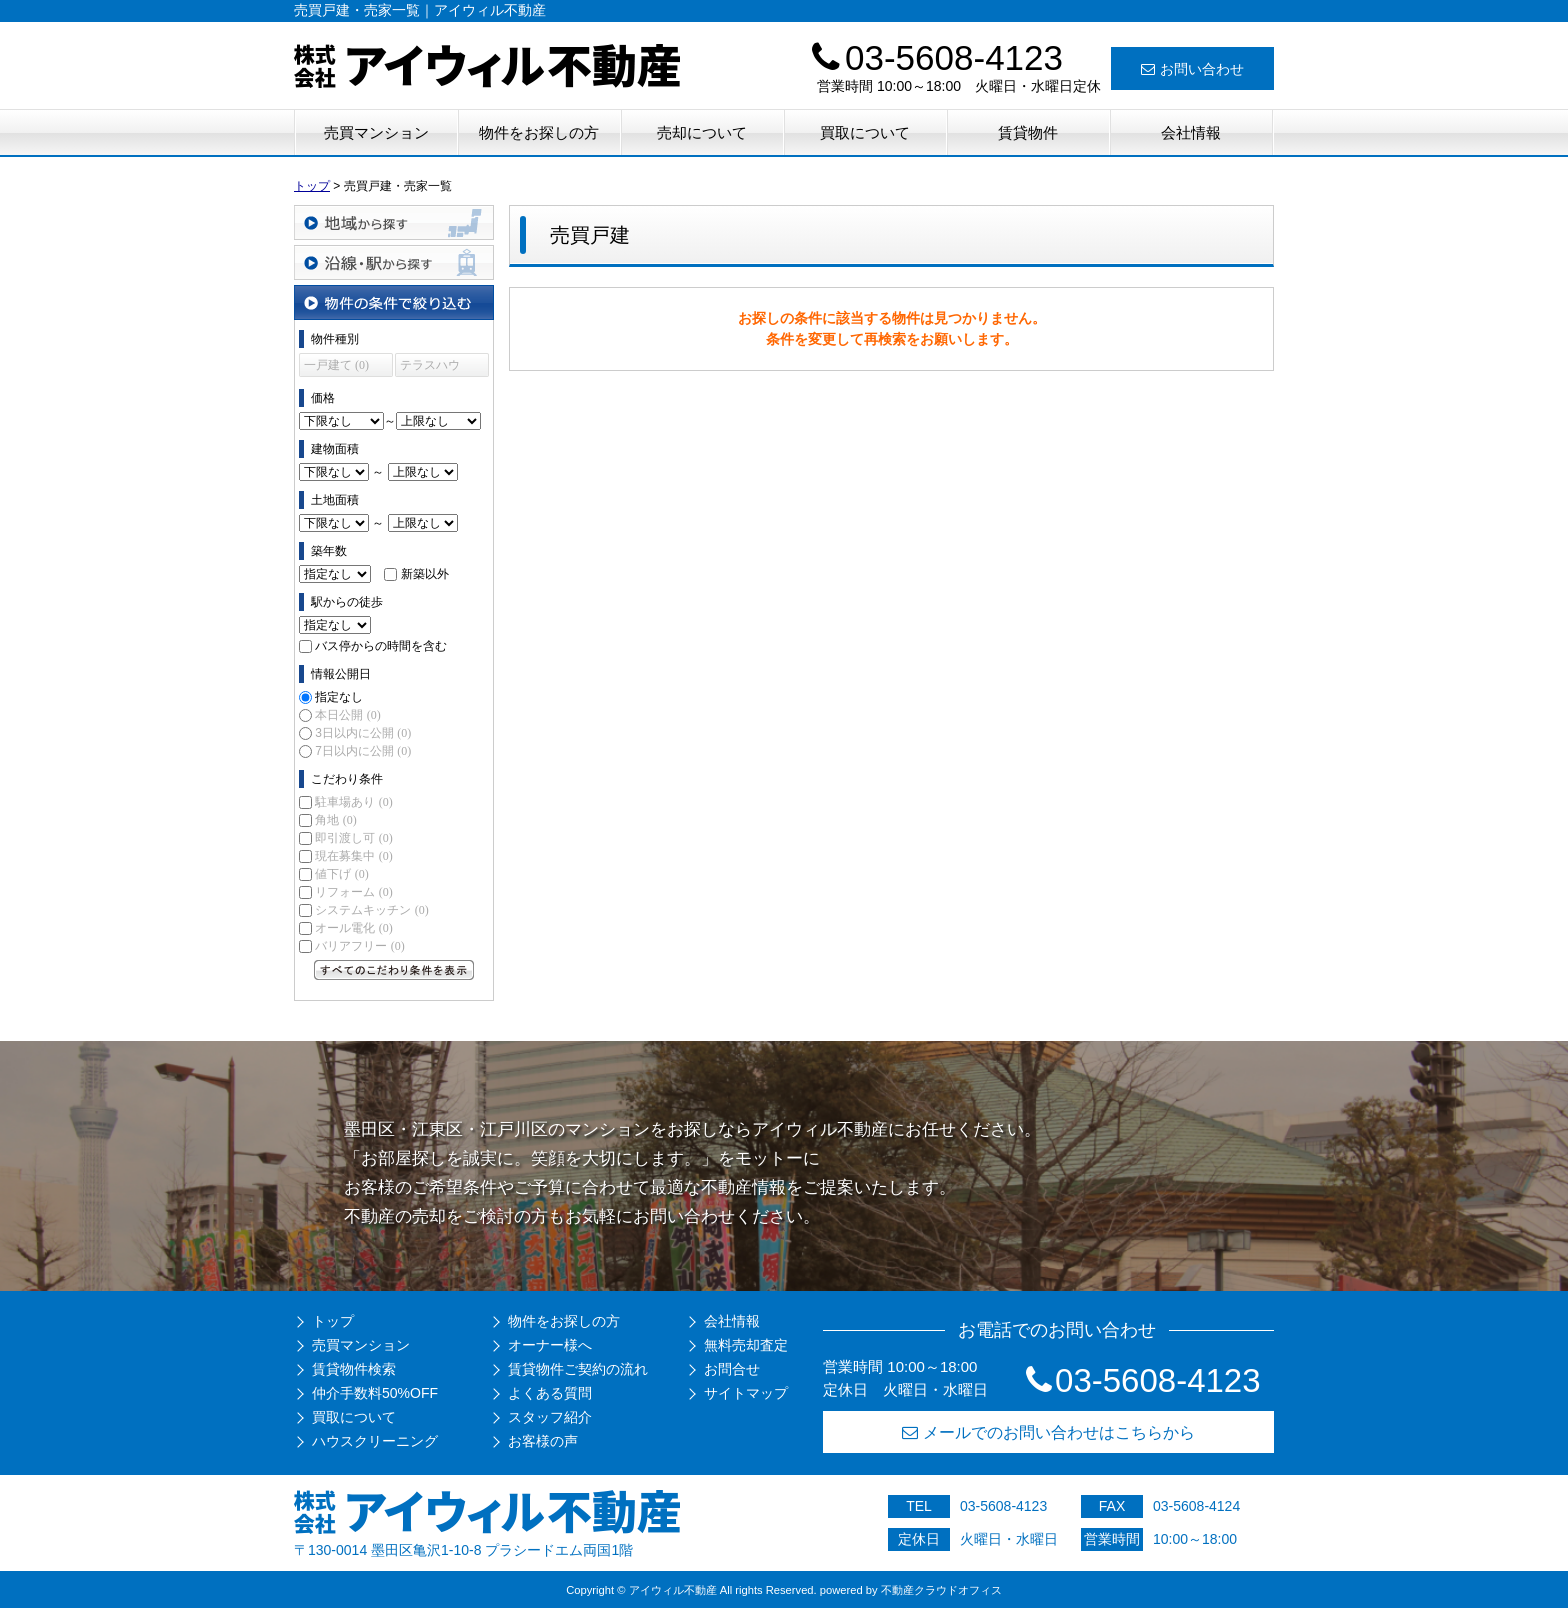 The height and width of the screenshot is (1608, 1568). Describe the element at coordinates (381, 646) in the screenshot. I see `バス停からの時間を含む` at that location.